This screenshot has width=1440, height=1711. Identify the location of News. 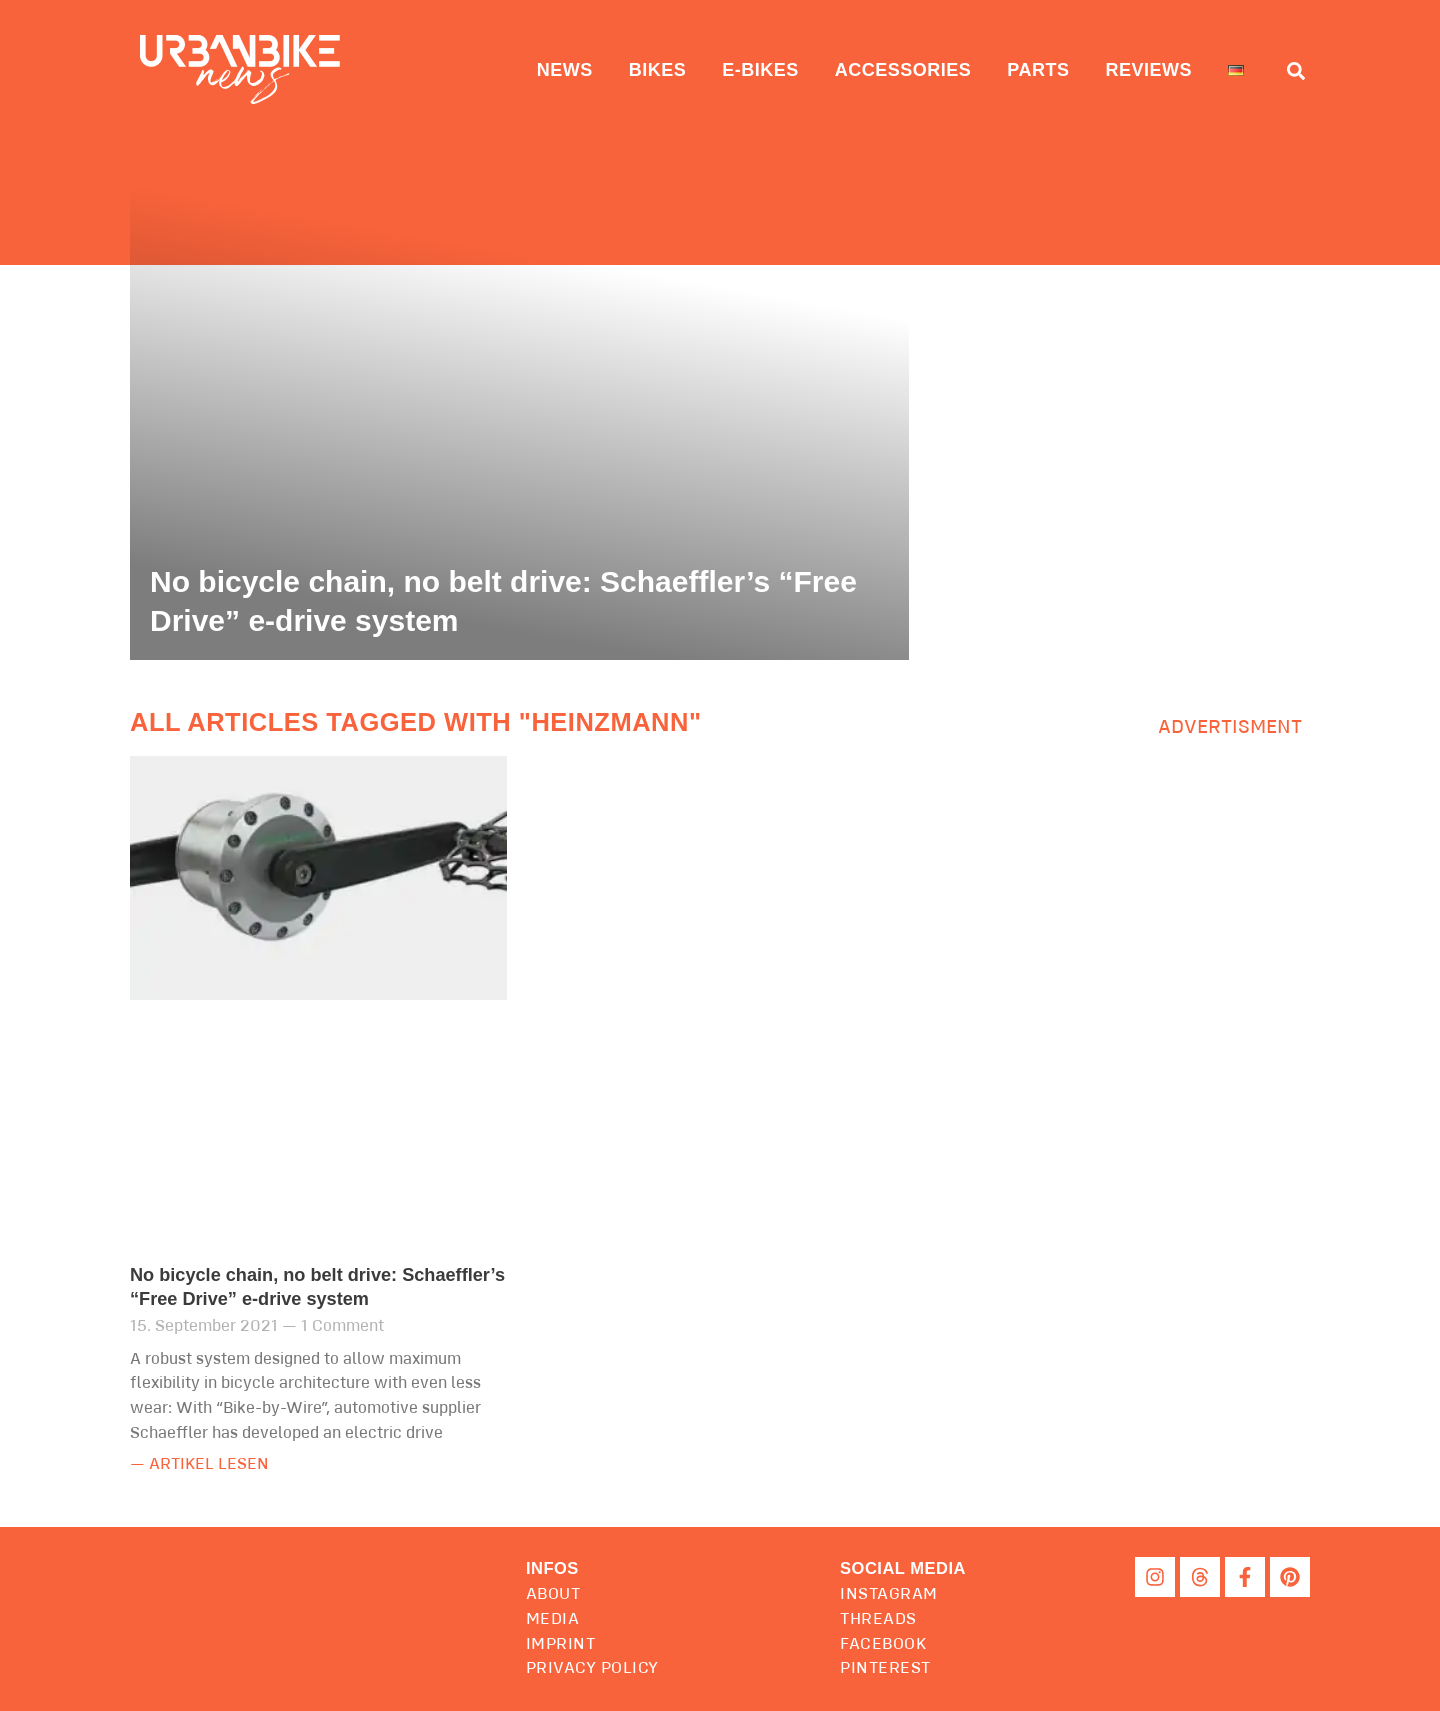
(565, 70).